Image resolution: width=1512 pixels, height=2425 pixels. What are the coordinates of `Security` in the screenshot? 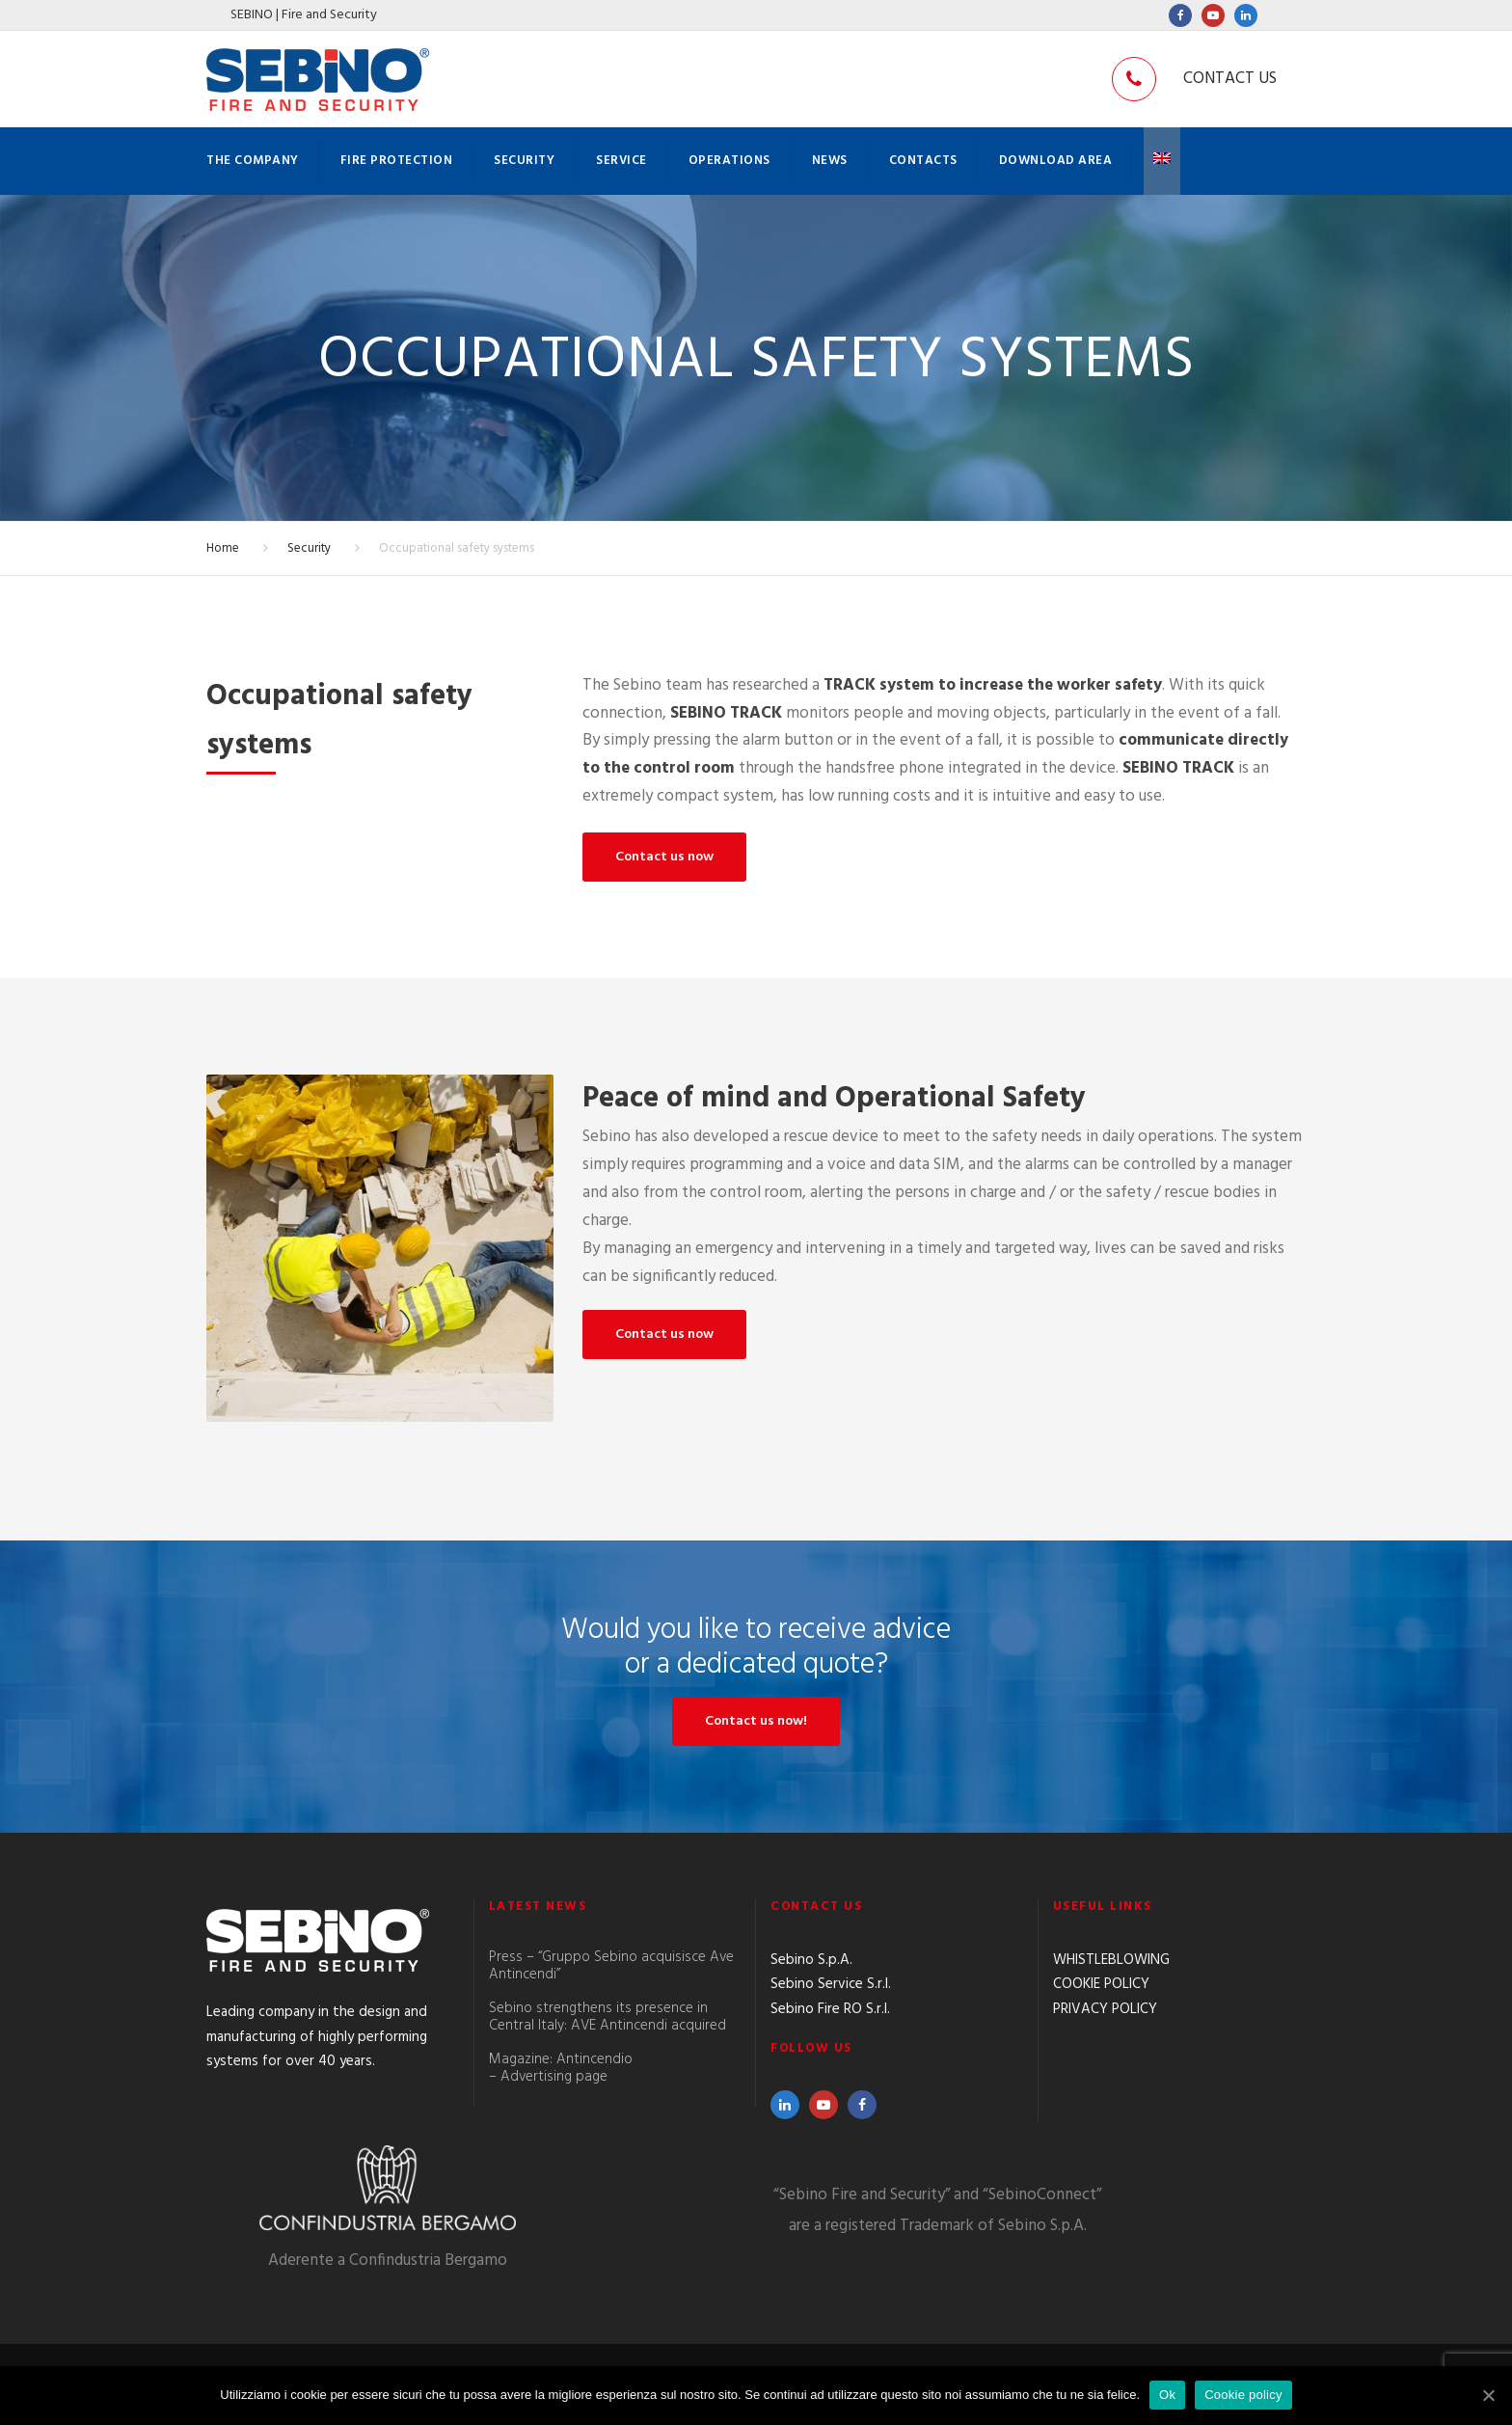 It's located at (524, 160).